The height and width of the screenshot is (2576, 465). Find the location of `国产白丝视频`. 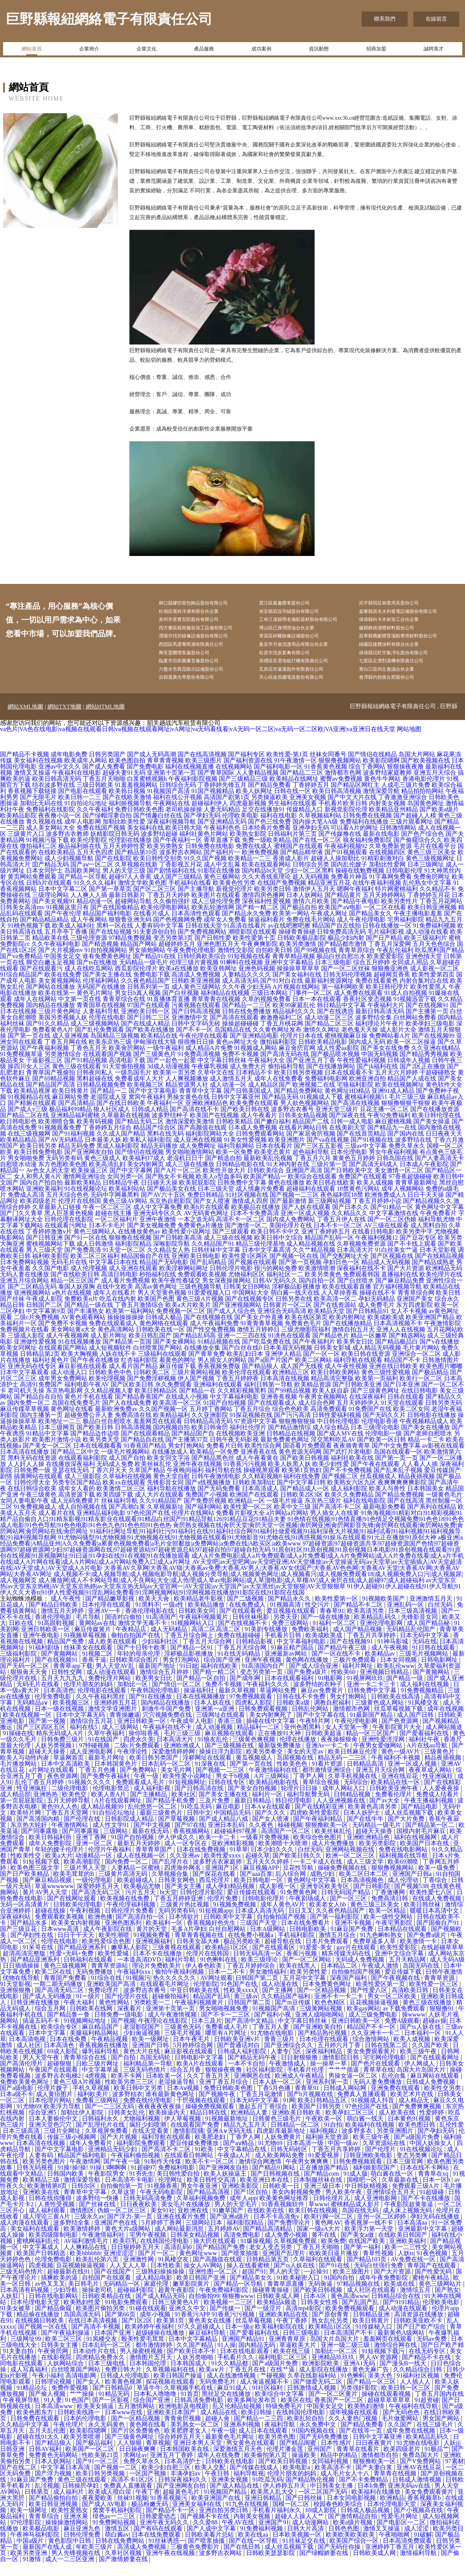

国产白丝视频 is located at coordinates (180, 1006).